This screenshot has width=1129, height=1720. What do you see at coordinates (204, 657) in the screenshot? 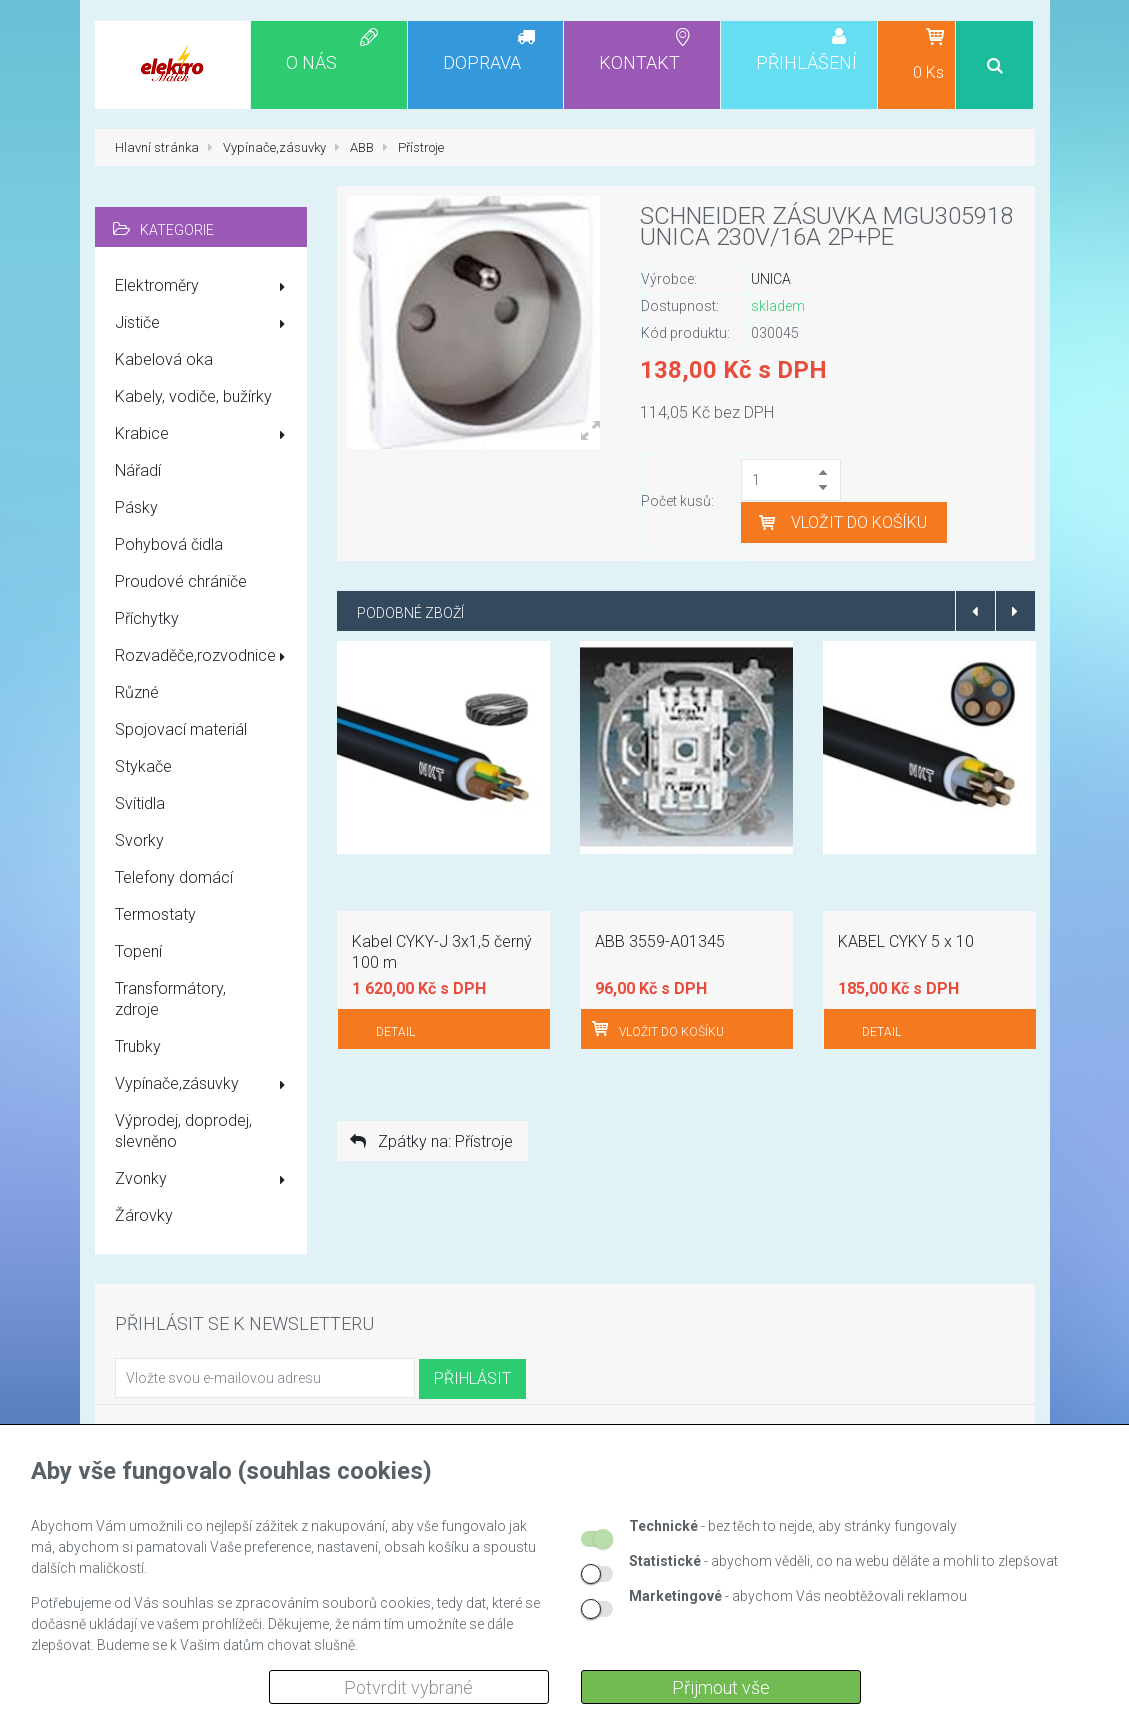
I see `Rozvaděče,rozvodnice` at bounding box center [204, 657].